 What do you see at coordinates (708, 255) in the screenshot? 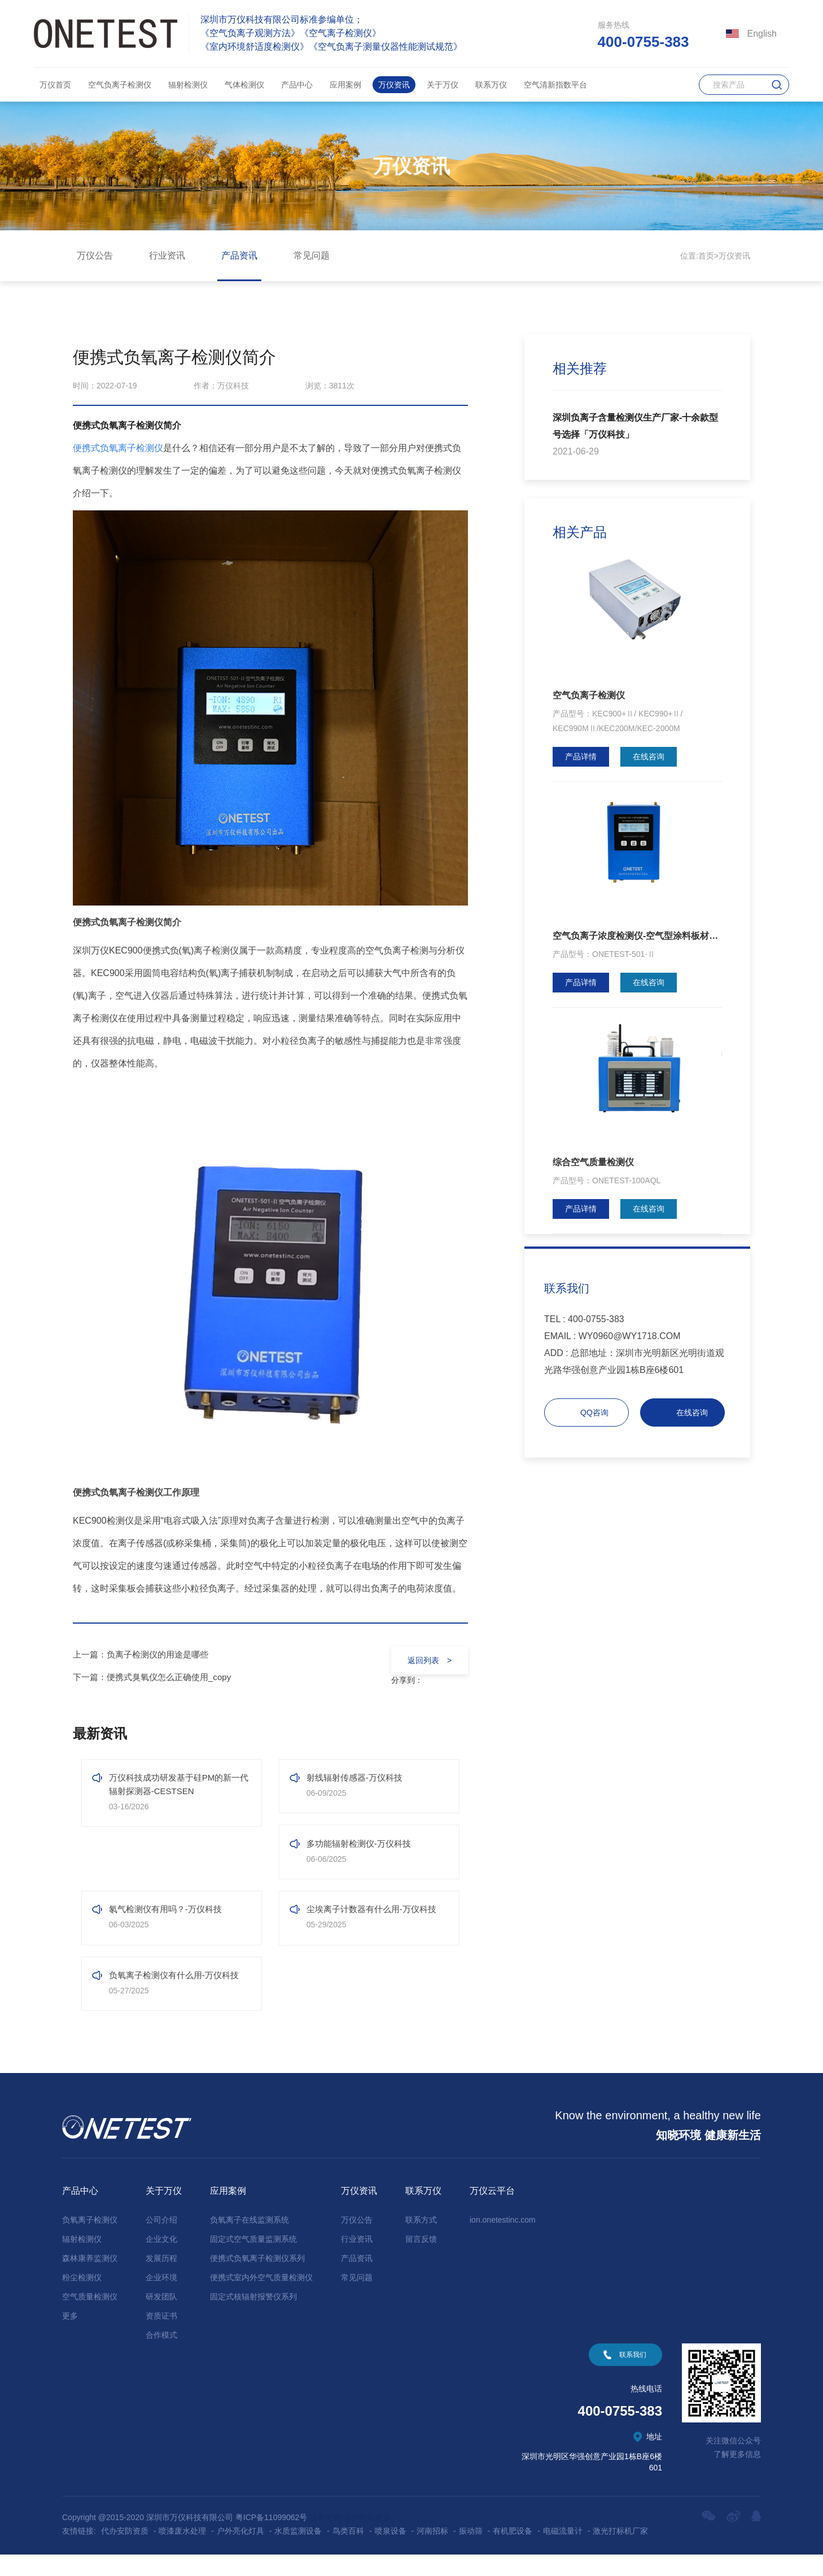
I see `首页>` at bounding box center [708, 255].